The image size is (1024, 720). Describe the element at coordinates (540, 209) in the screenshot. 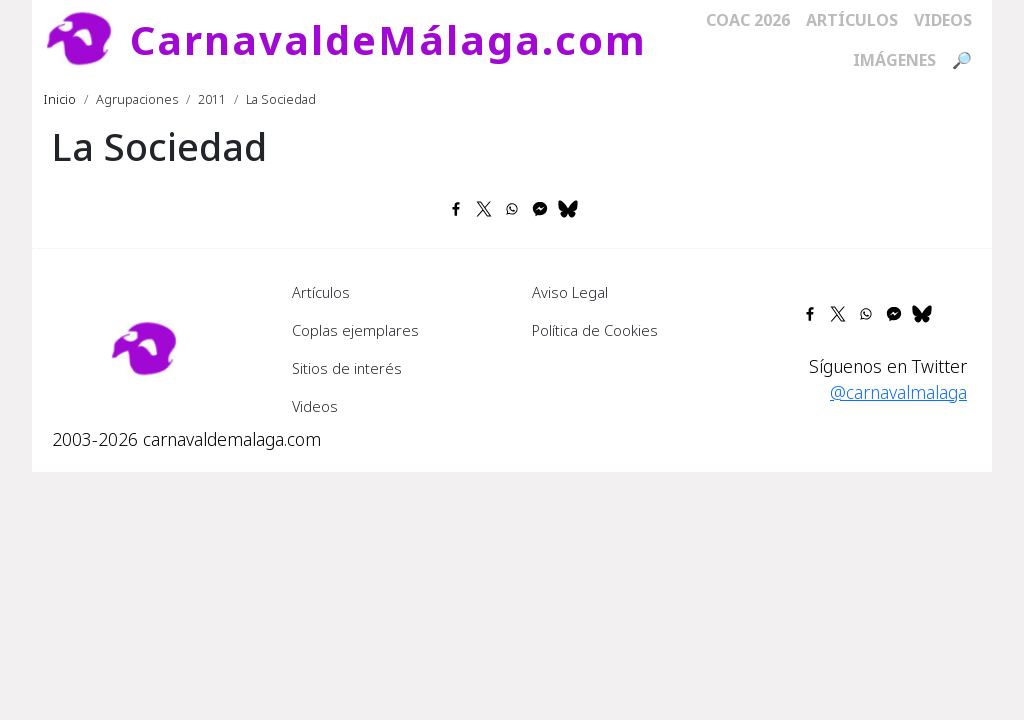

I see `[Share to Facebook Messenger]` at that location.